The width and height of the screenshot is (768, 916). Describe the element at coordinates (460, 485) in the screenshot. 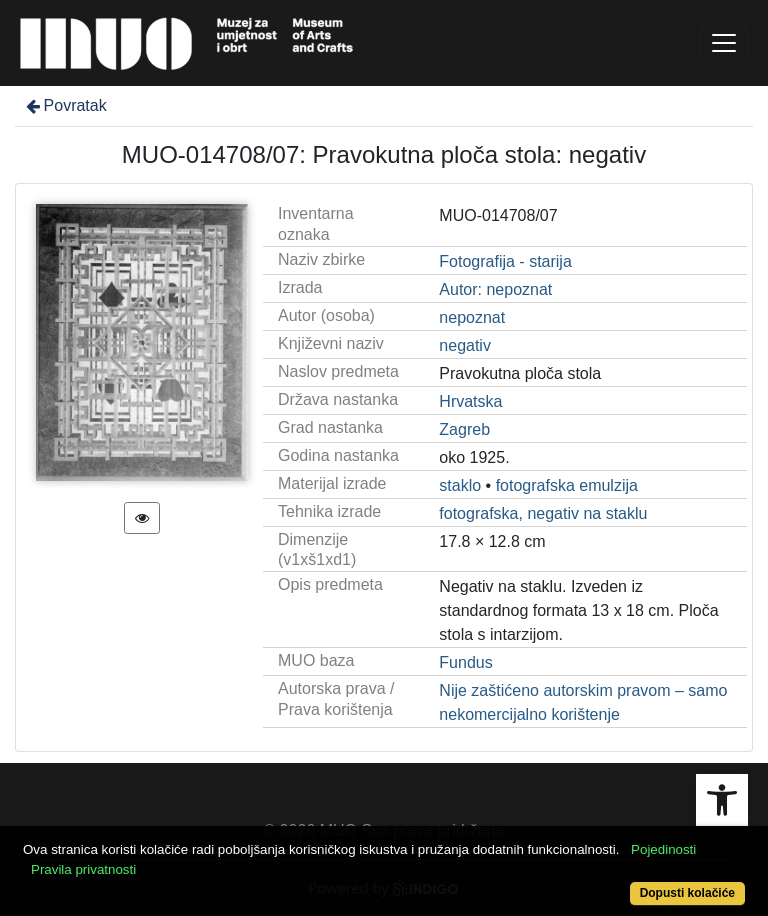

I see `staklo` at that location.